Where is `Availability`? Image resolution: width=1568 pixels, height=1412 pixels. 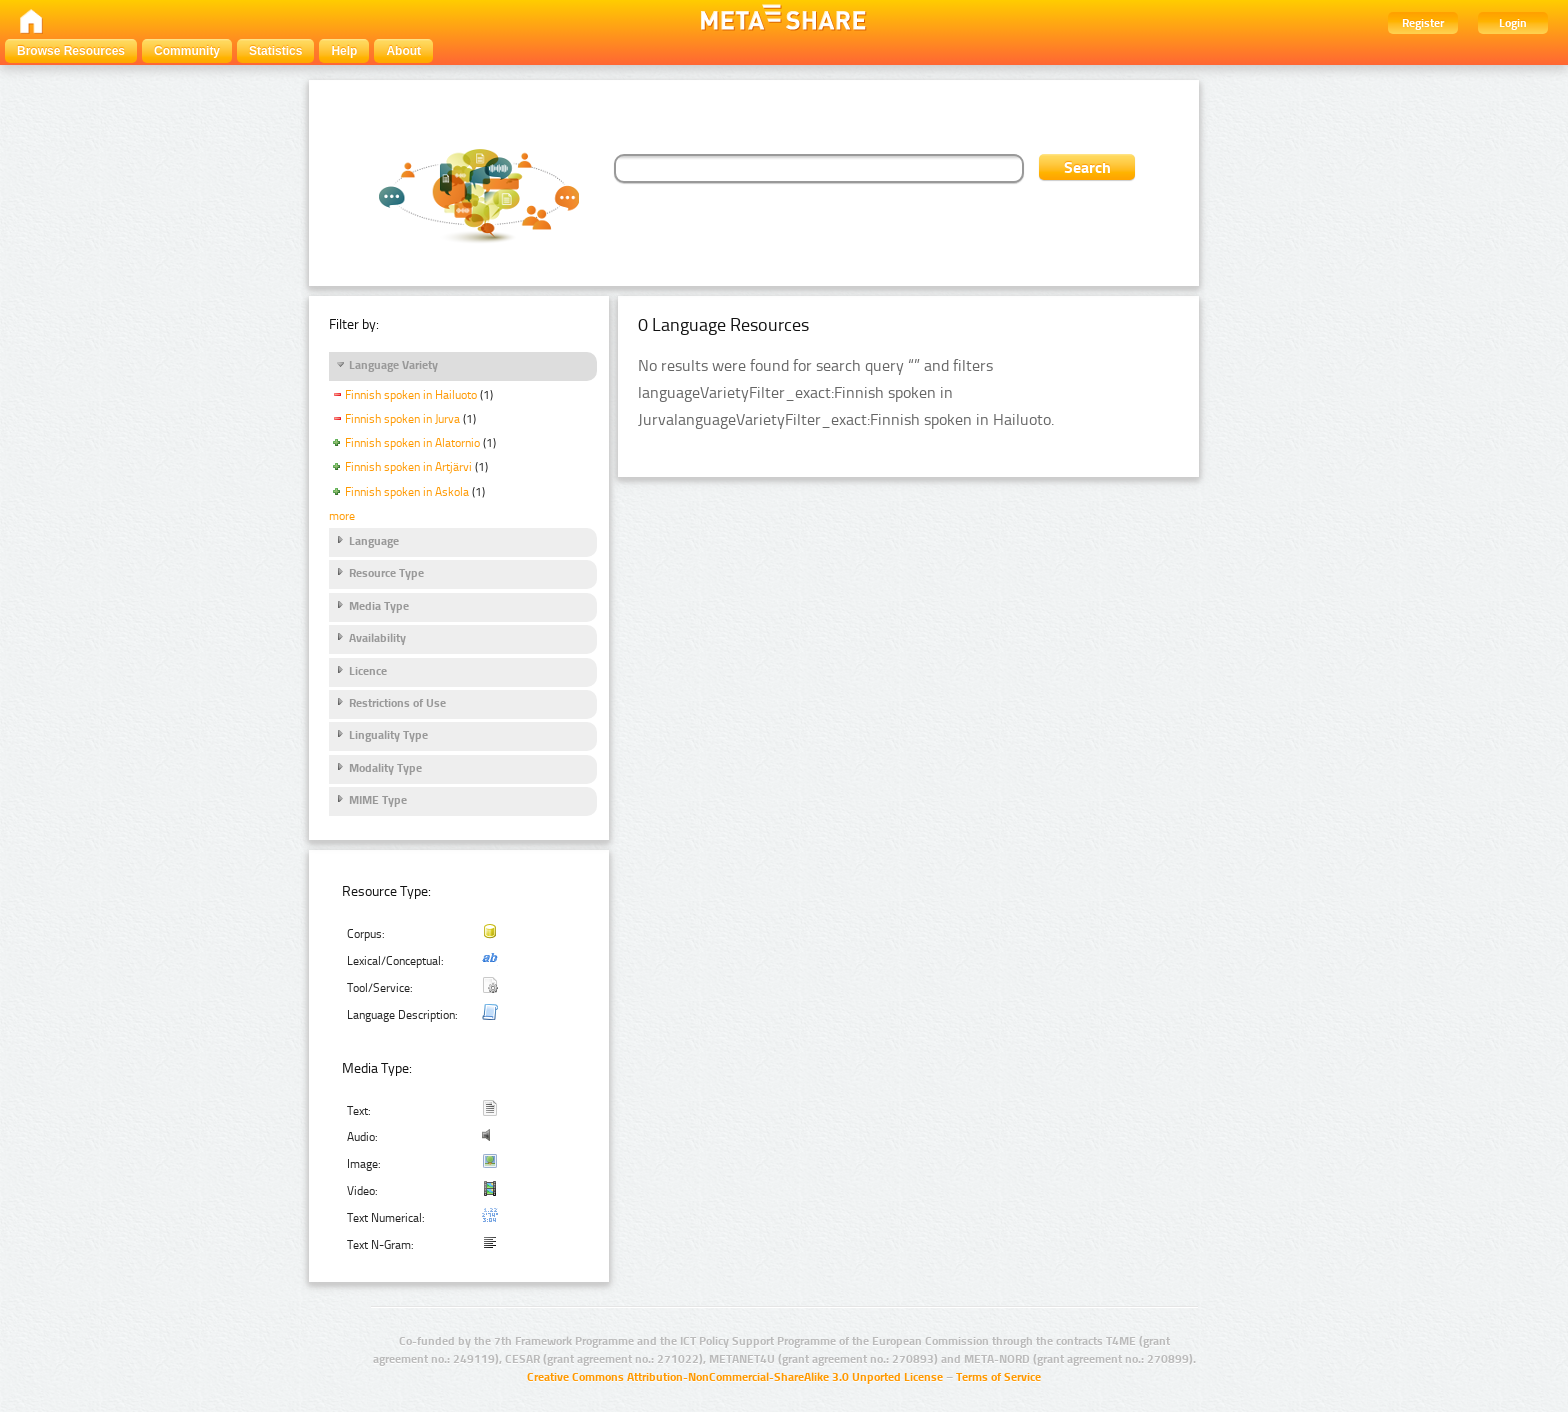
Availability is located at coordinates (377, 638).